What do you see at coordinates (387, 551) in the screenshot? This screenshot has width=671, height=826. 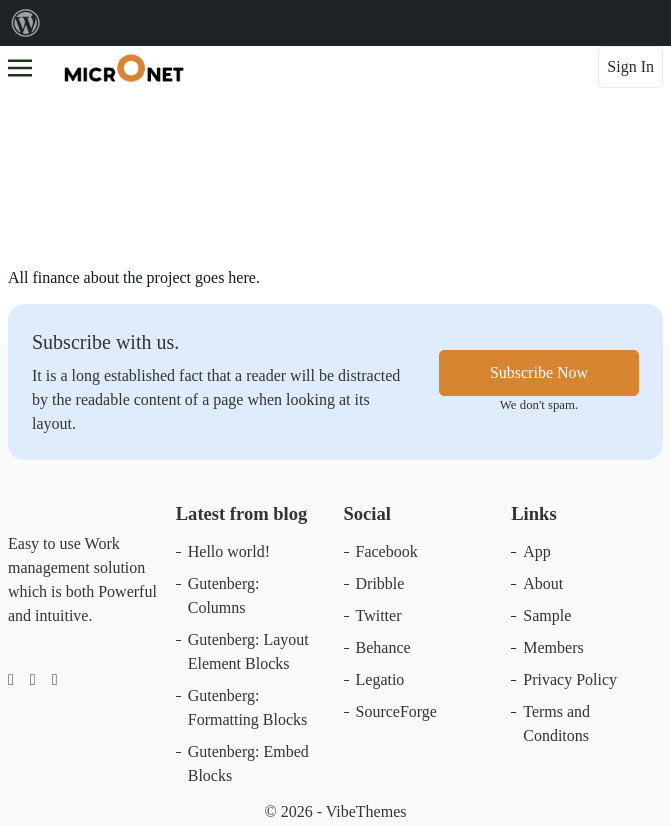 I see `Facebook` at bounding box center [387, 551].